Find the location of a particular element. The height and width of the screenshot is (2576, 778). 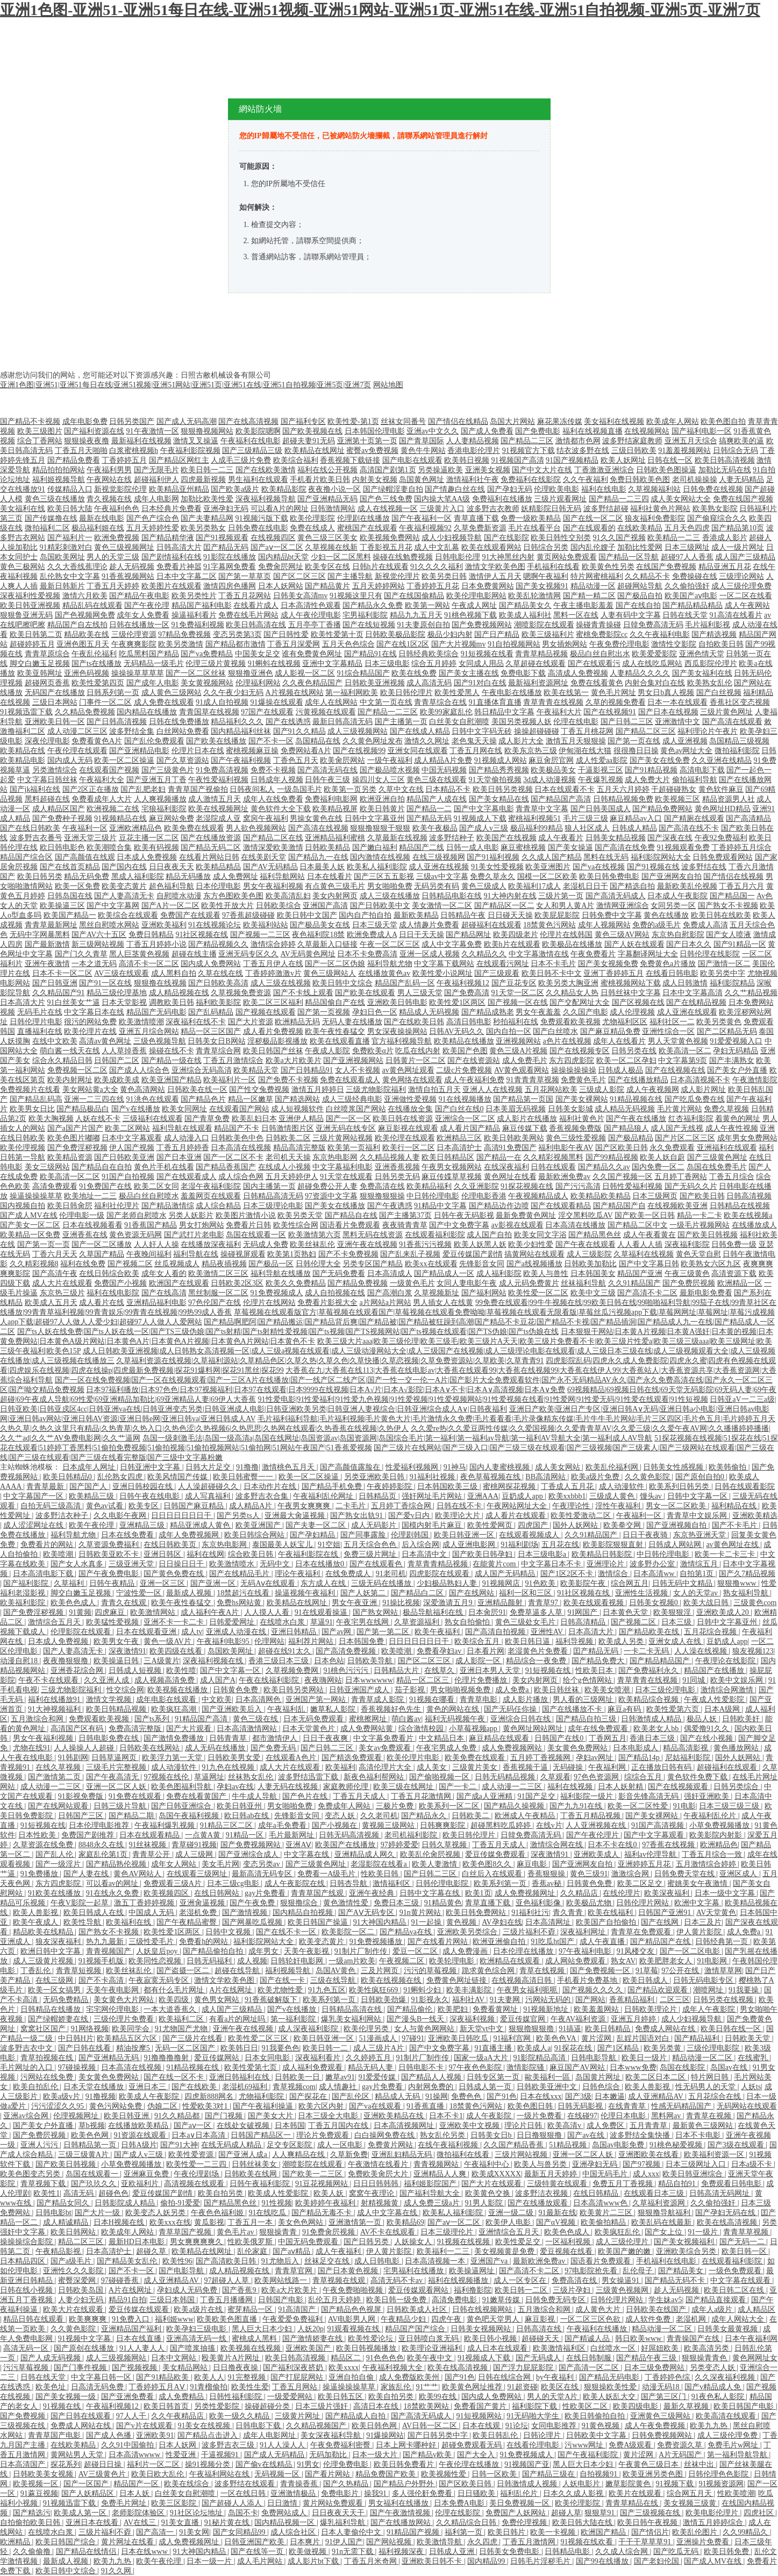

欧美人妖黑人妖 is located at coordinates (480, 1244).